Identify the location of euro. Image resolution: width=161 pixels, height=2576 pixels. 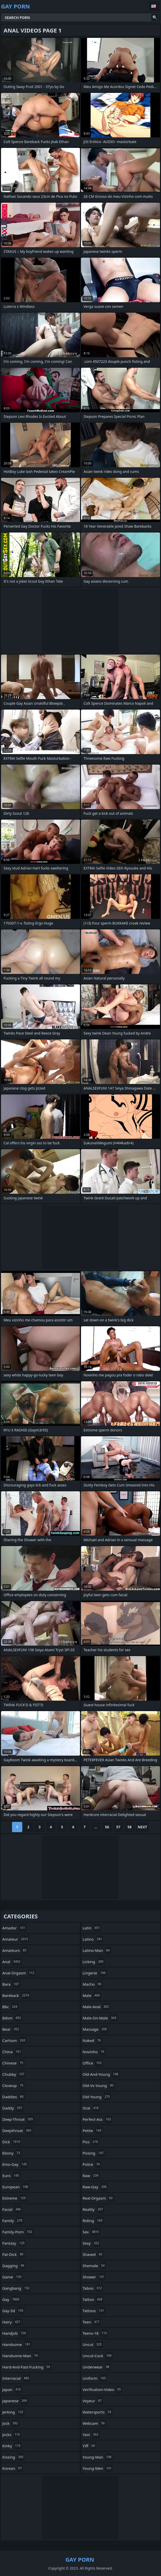
(11, 2175).